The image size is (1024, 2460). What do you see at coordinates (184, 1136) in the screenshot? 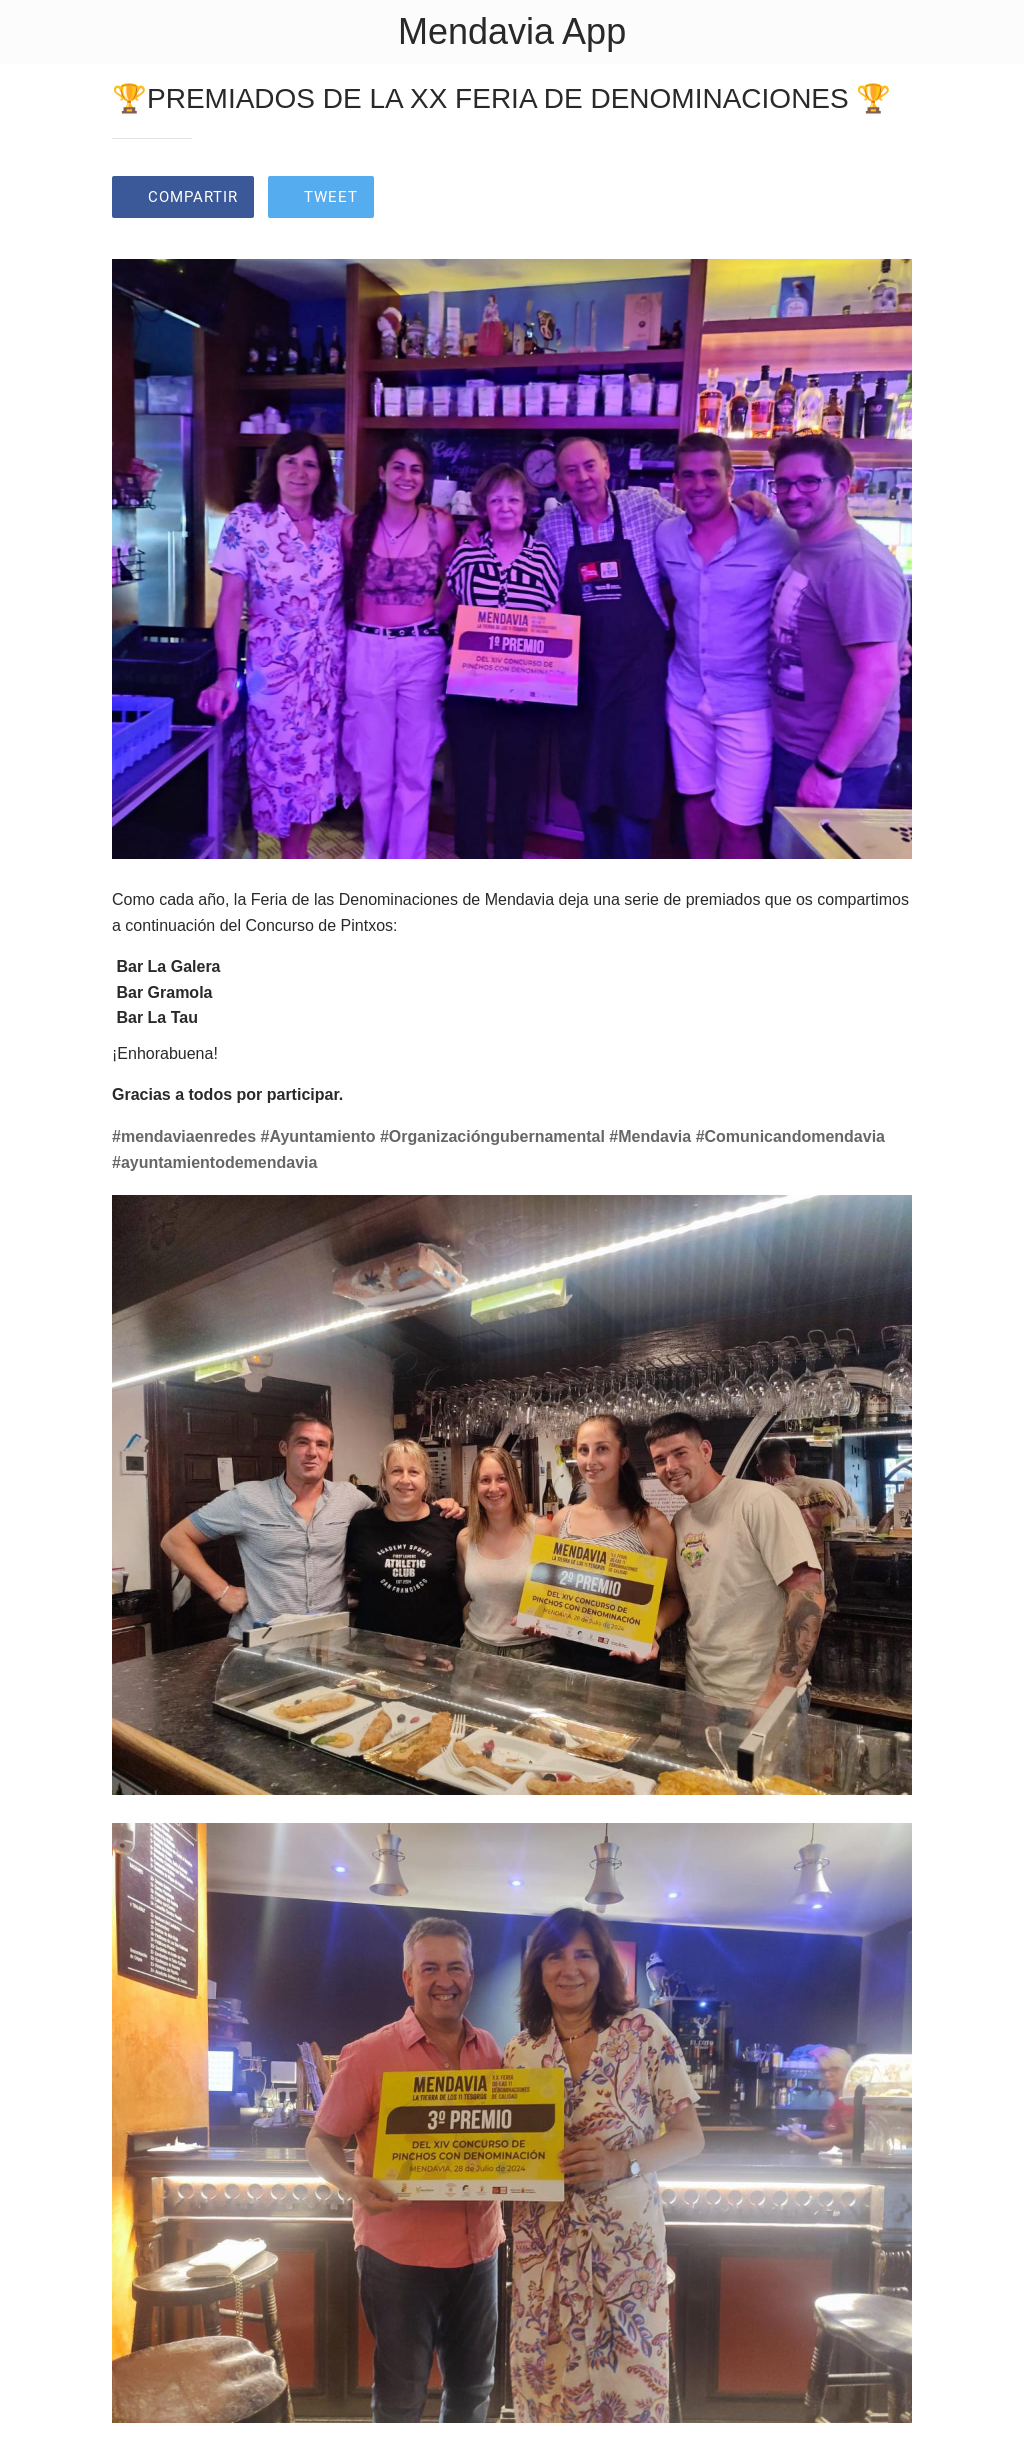
I see `#mendaviaenredes` at bounding box center [184, 1136].